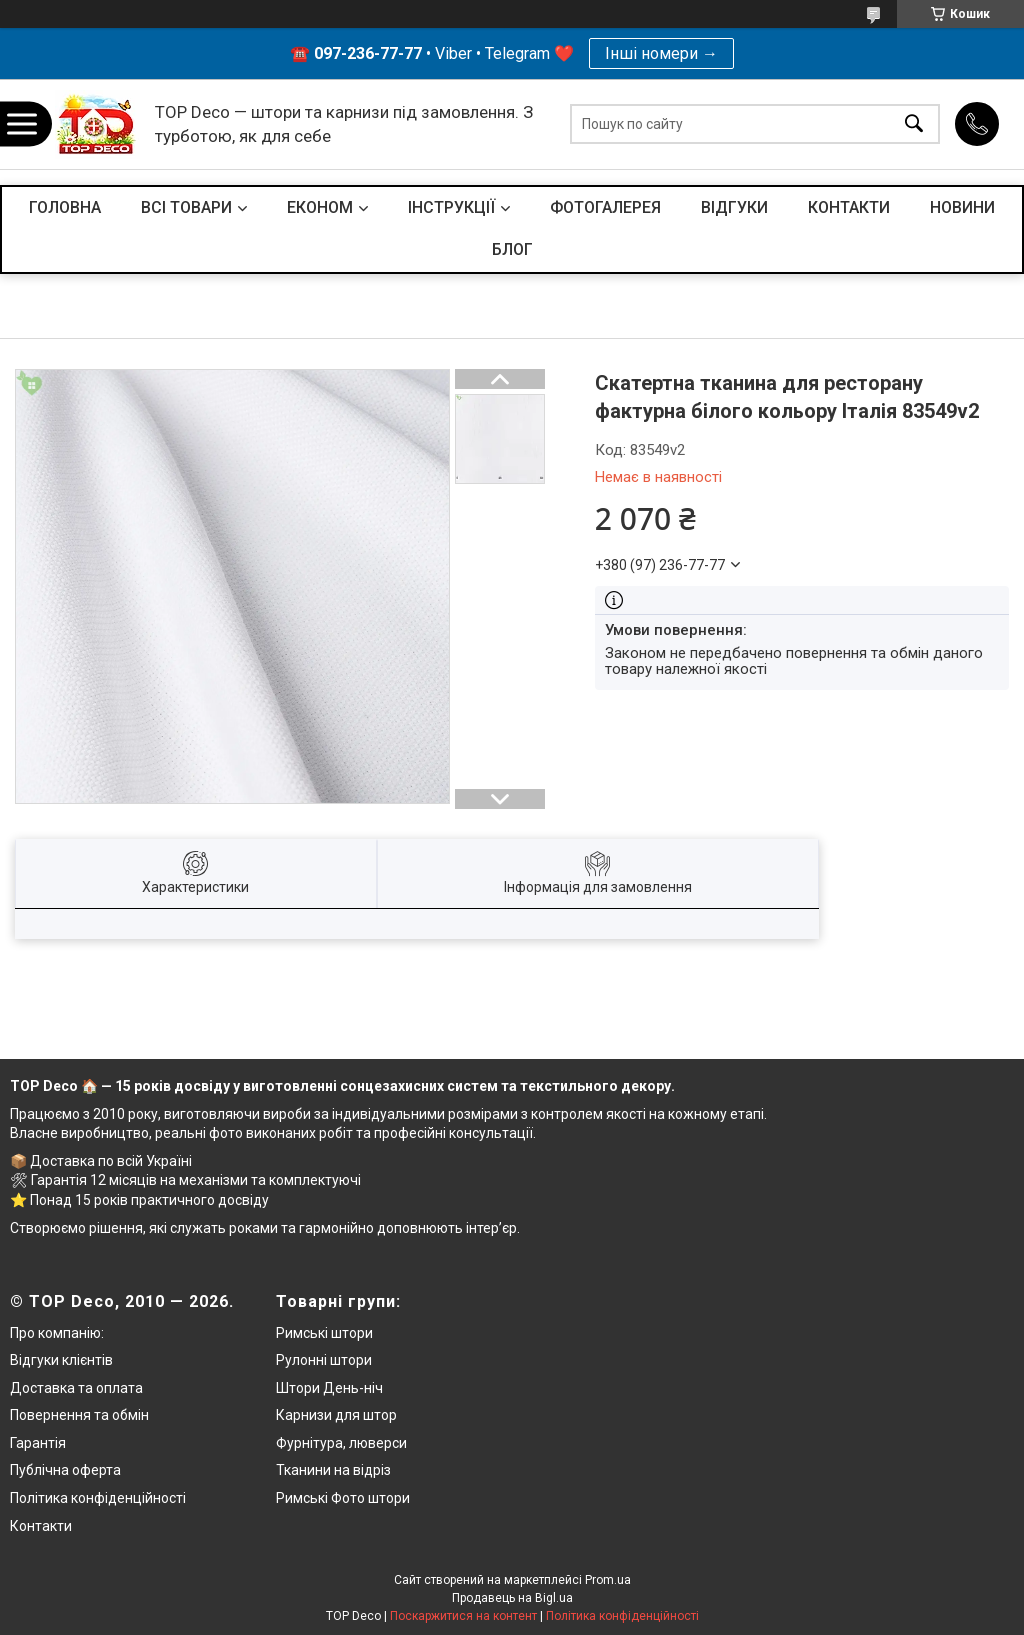 This screenshot has height=1635, width=1024. What do you see at coordinates (79, 1415) in the screenshot?
I see `Повернення та обмін` at bounding box center [79, 1415].